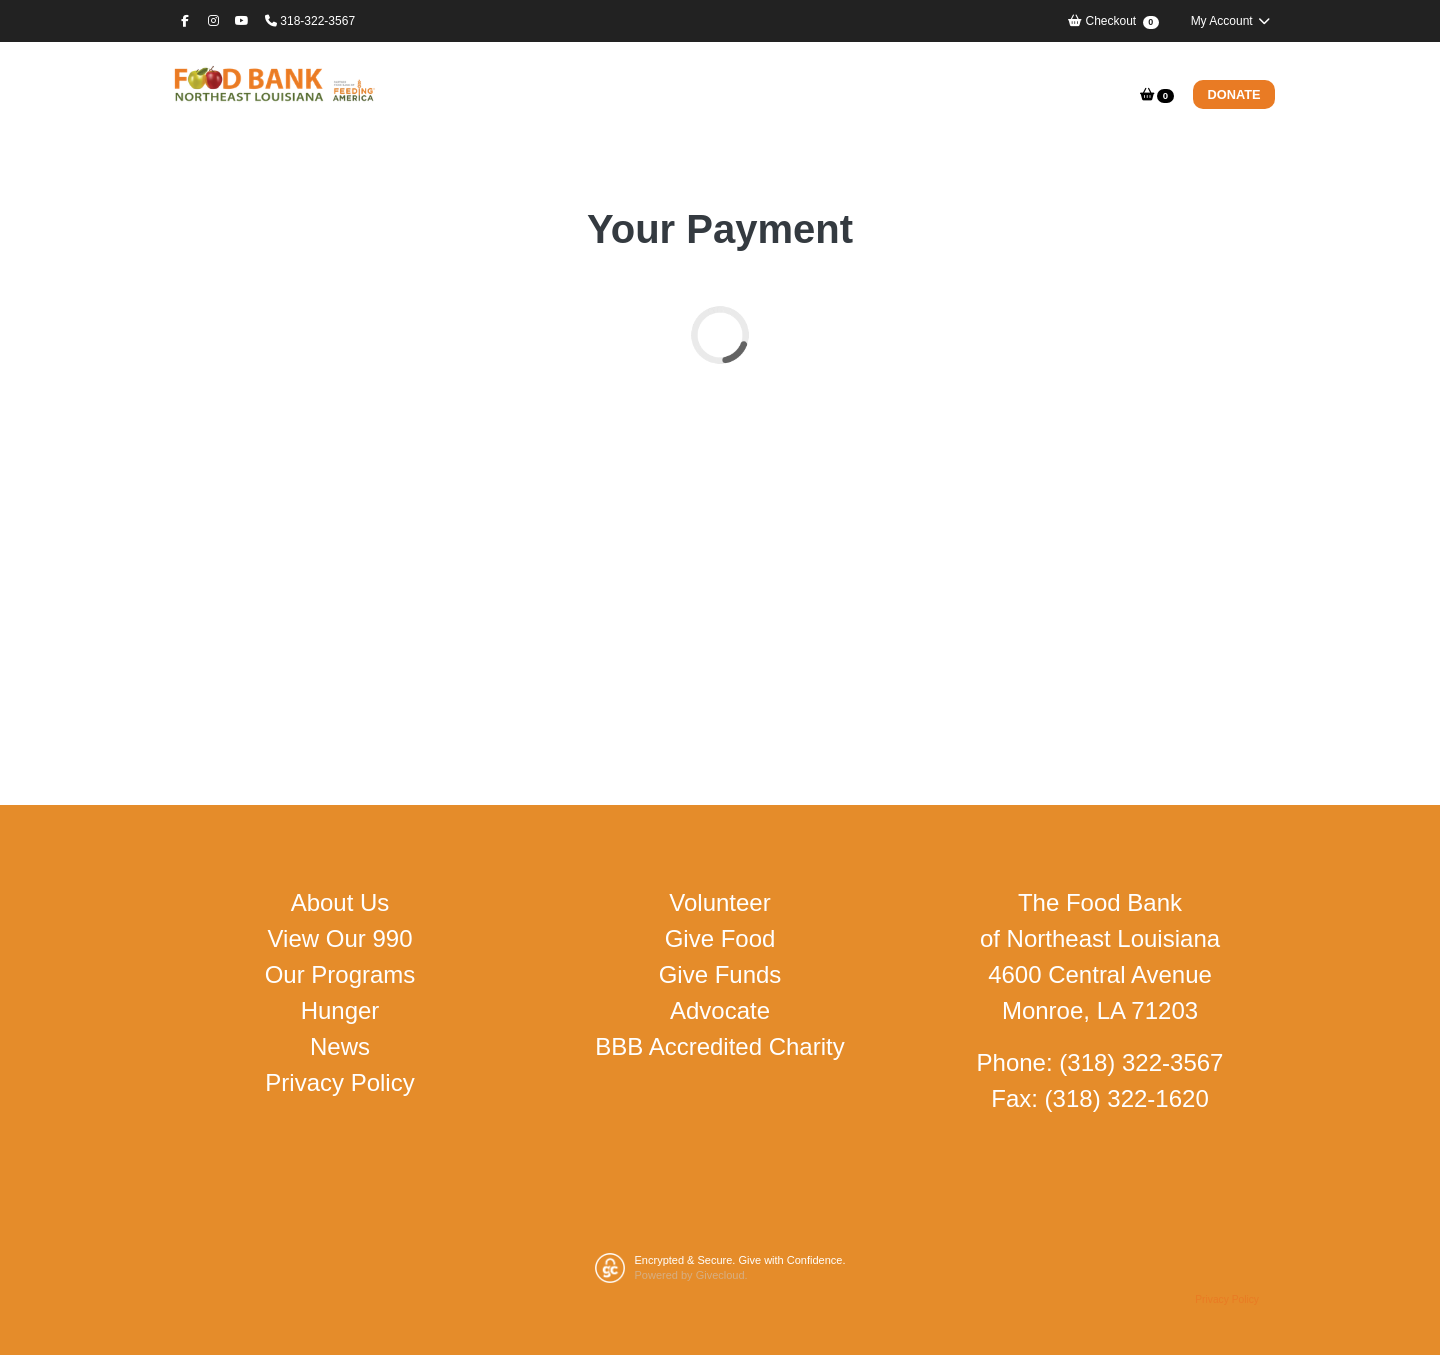 This screenshot has height=1355, width=1440. I want to click on Privacy Policy, so click(339, 1082).